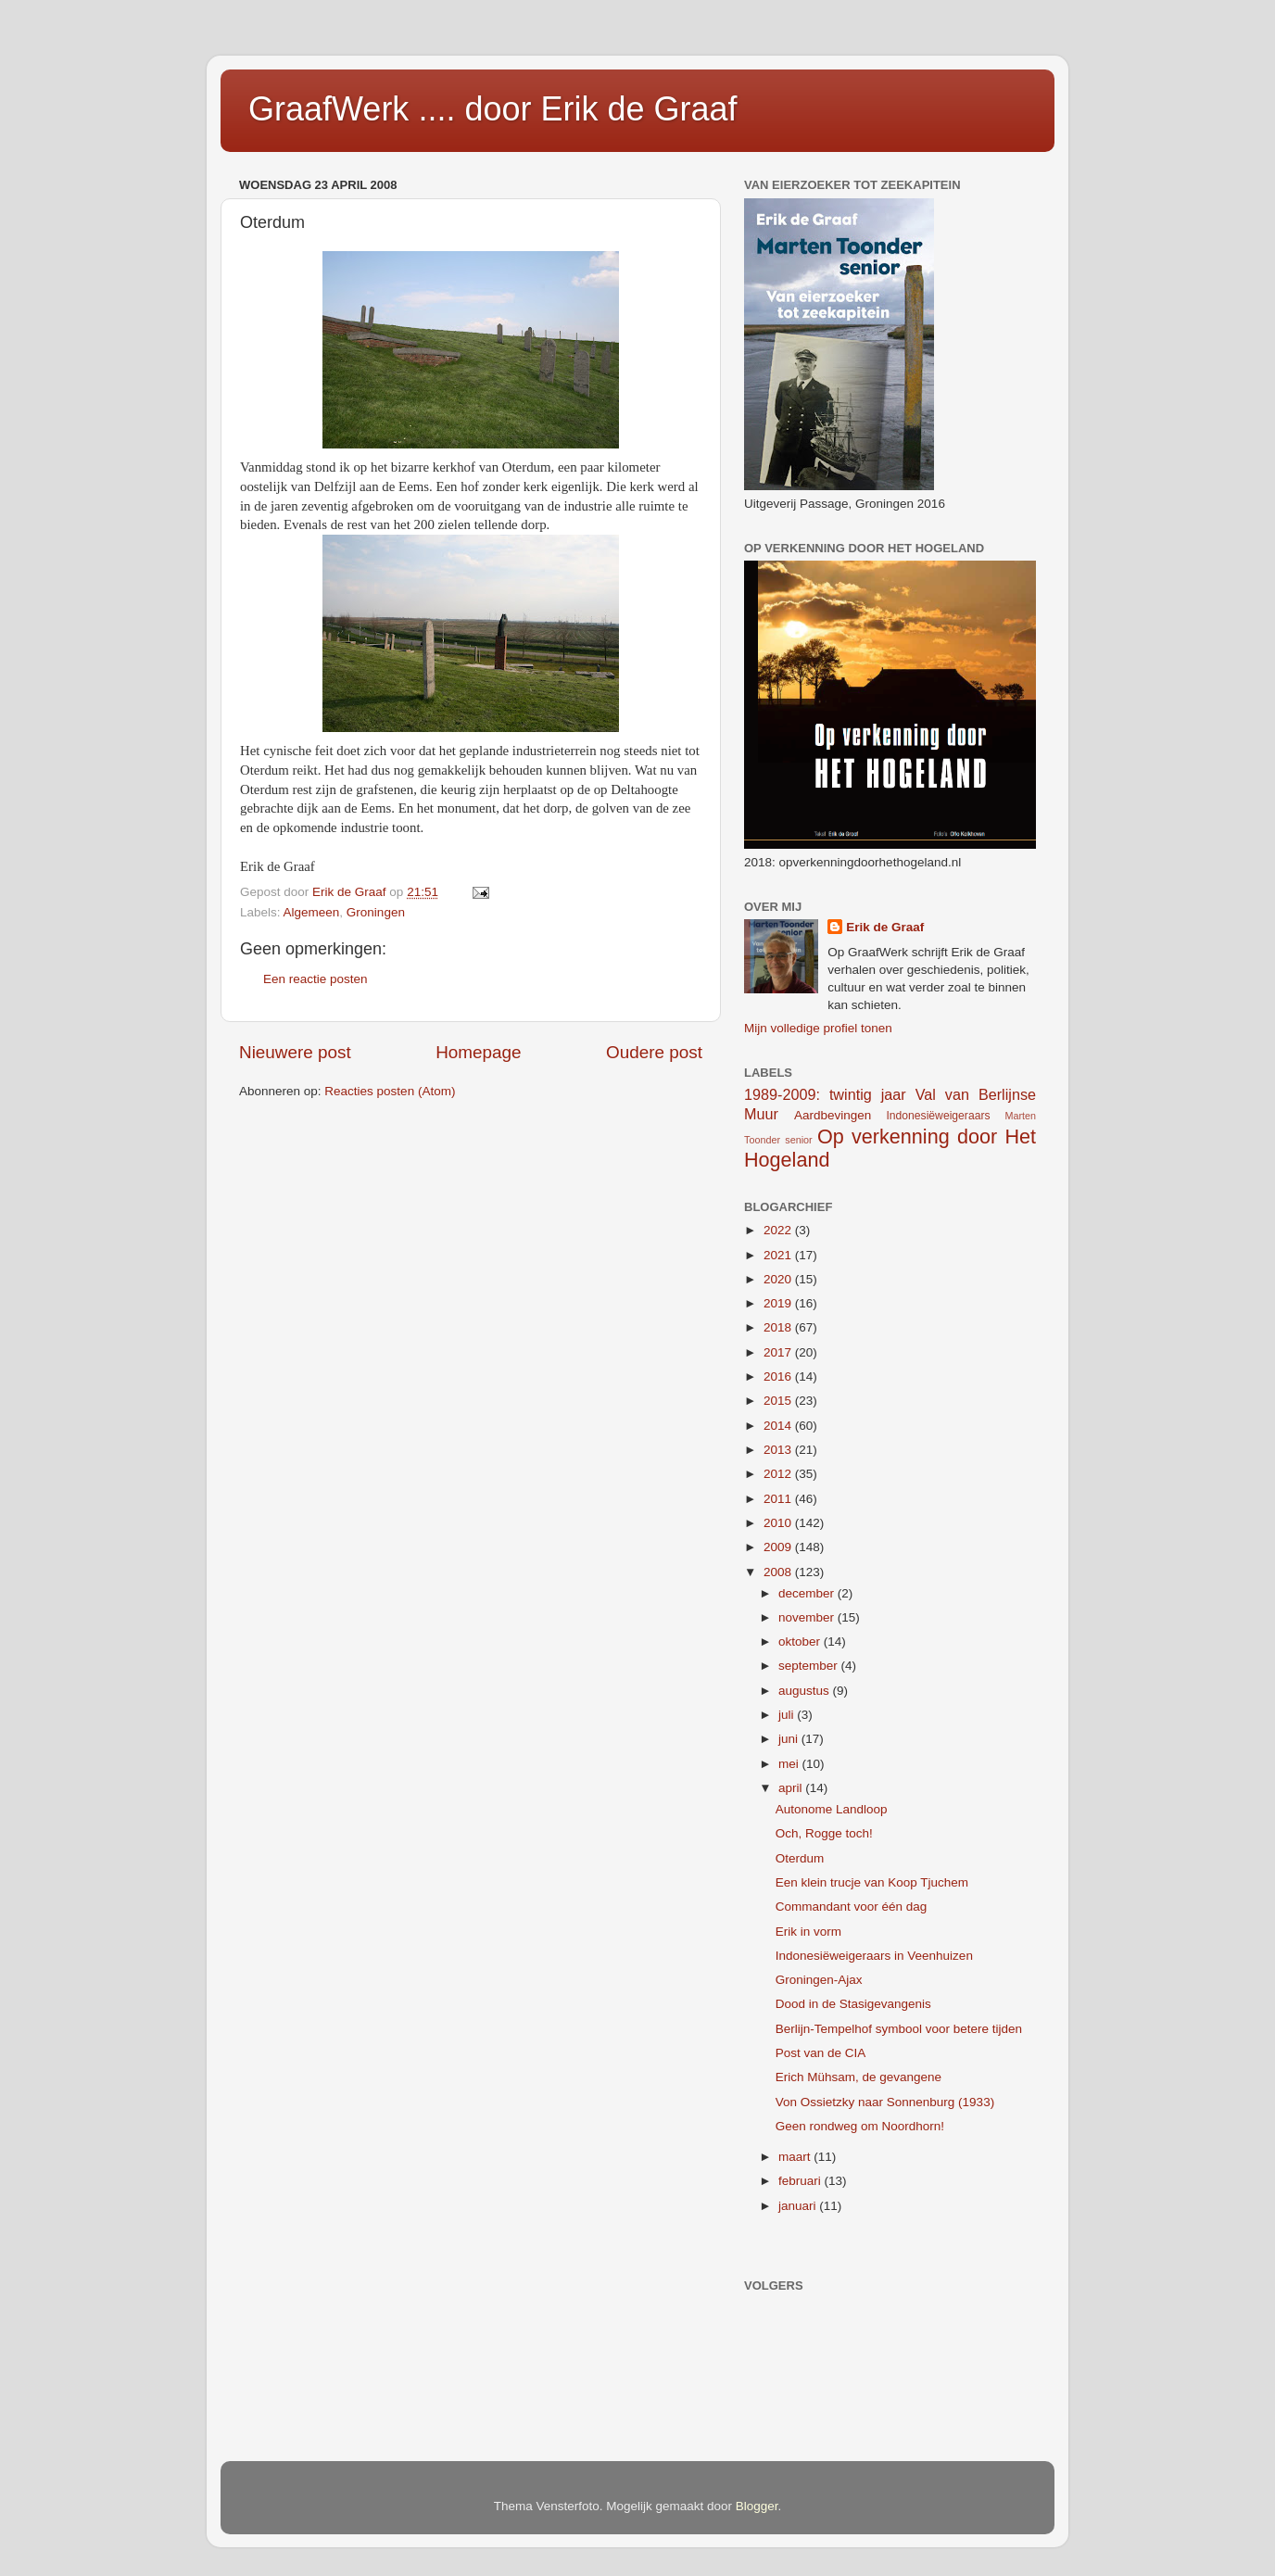  What do you see at coordinates (779, 1352) in the screenshot?
I see `2017` at bounding box center [779, 1352].